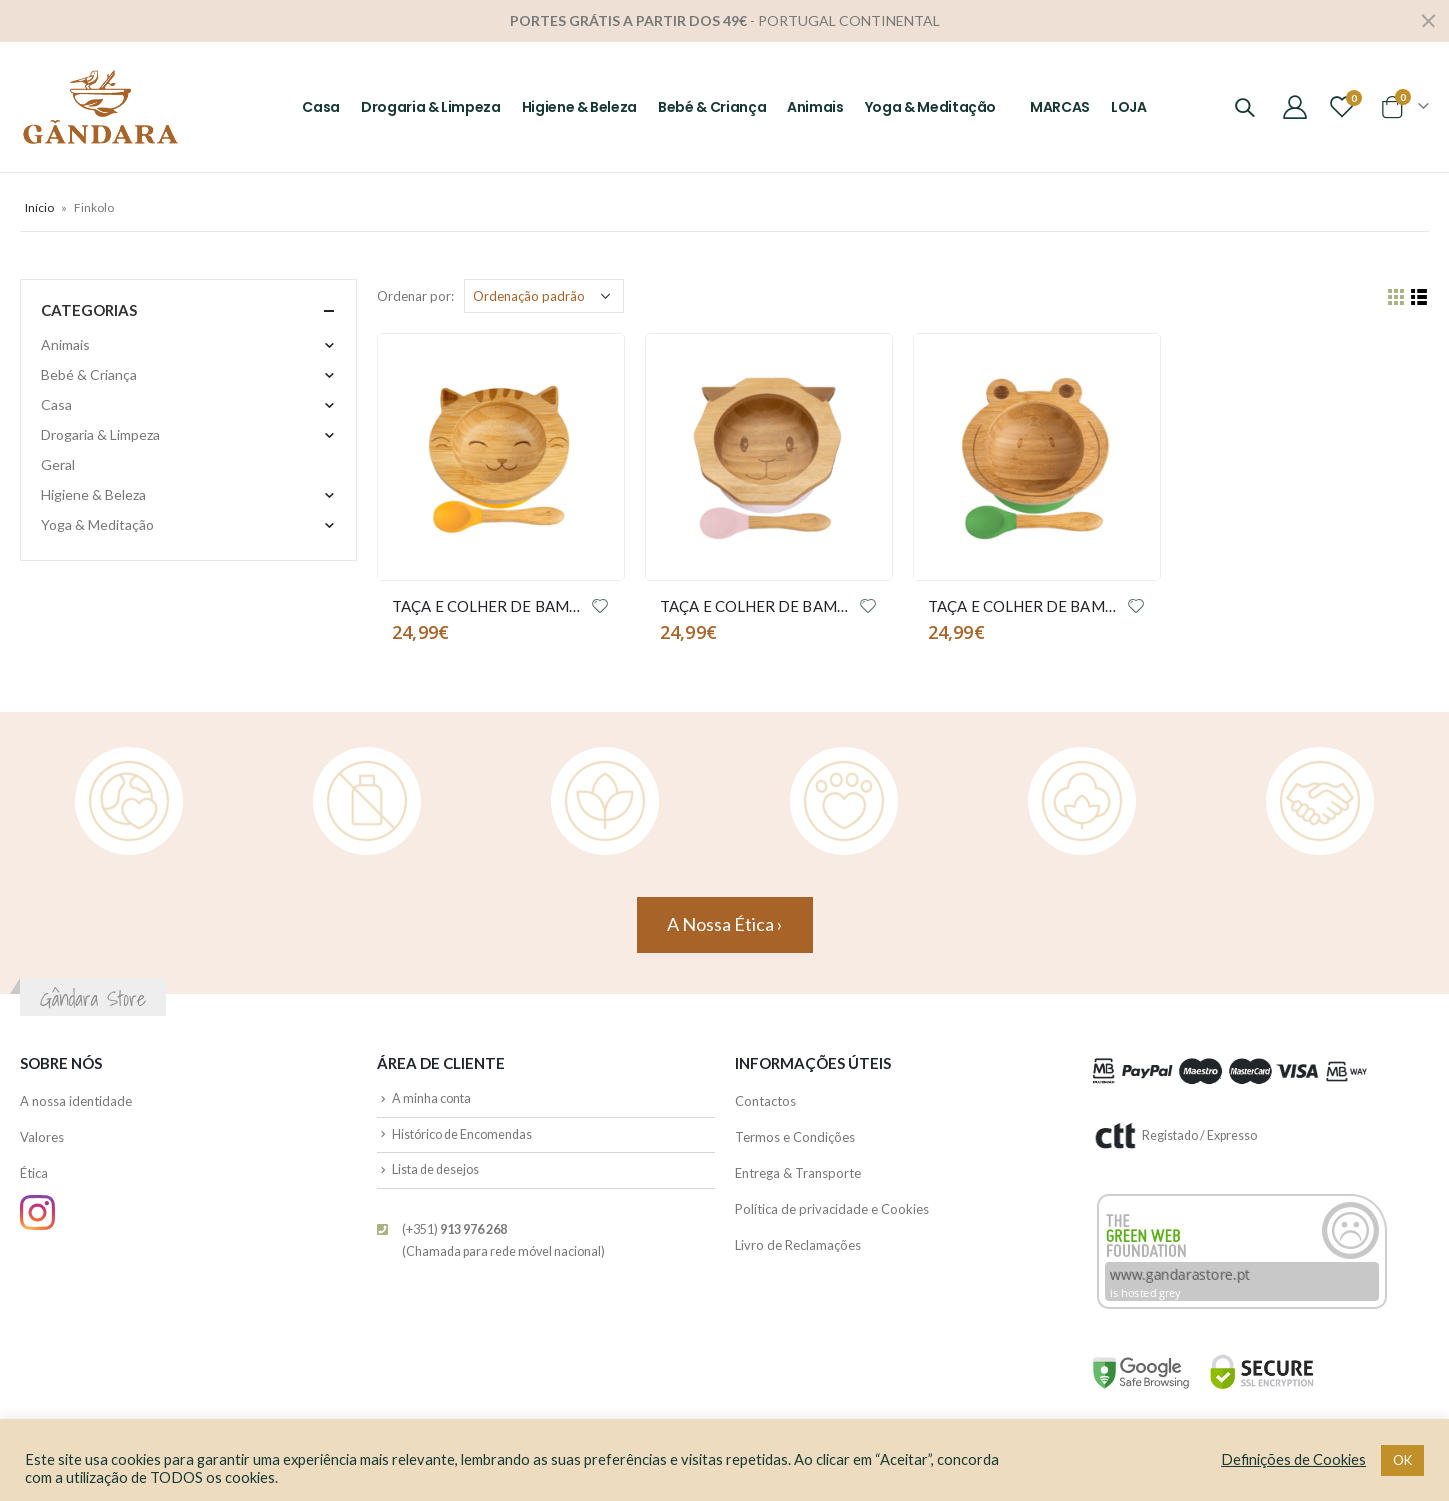 This screenshot has height=1501, width=1449. Describe the element at coordinates (58, 464) in the screenshot. I see `Geral` at that location.